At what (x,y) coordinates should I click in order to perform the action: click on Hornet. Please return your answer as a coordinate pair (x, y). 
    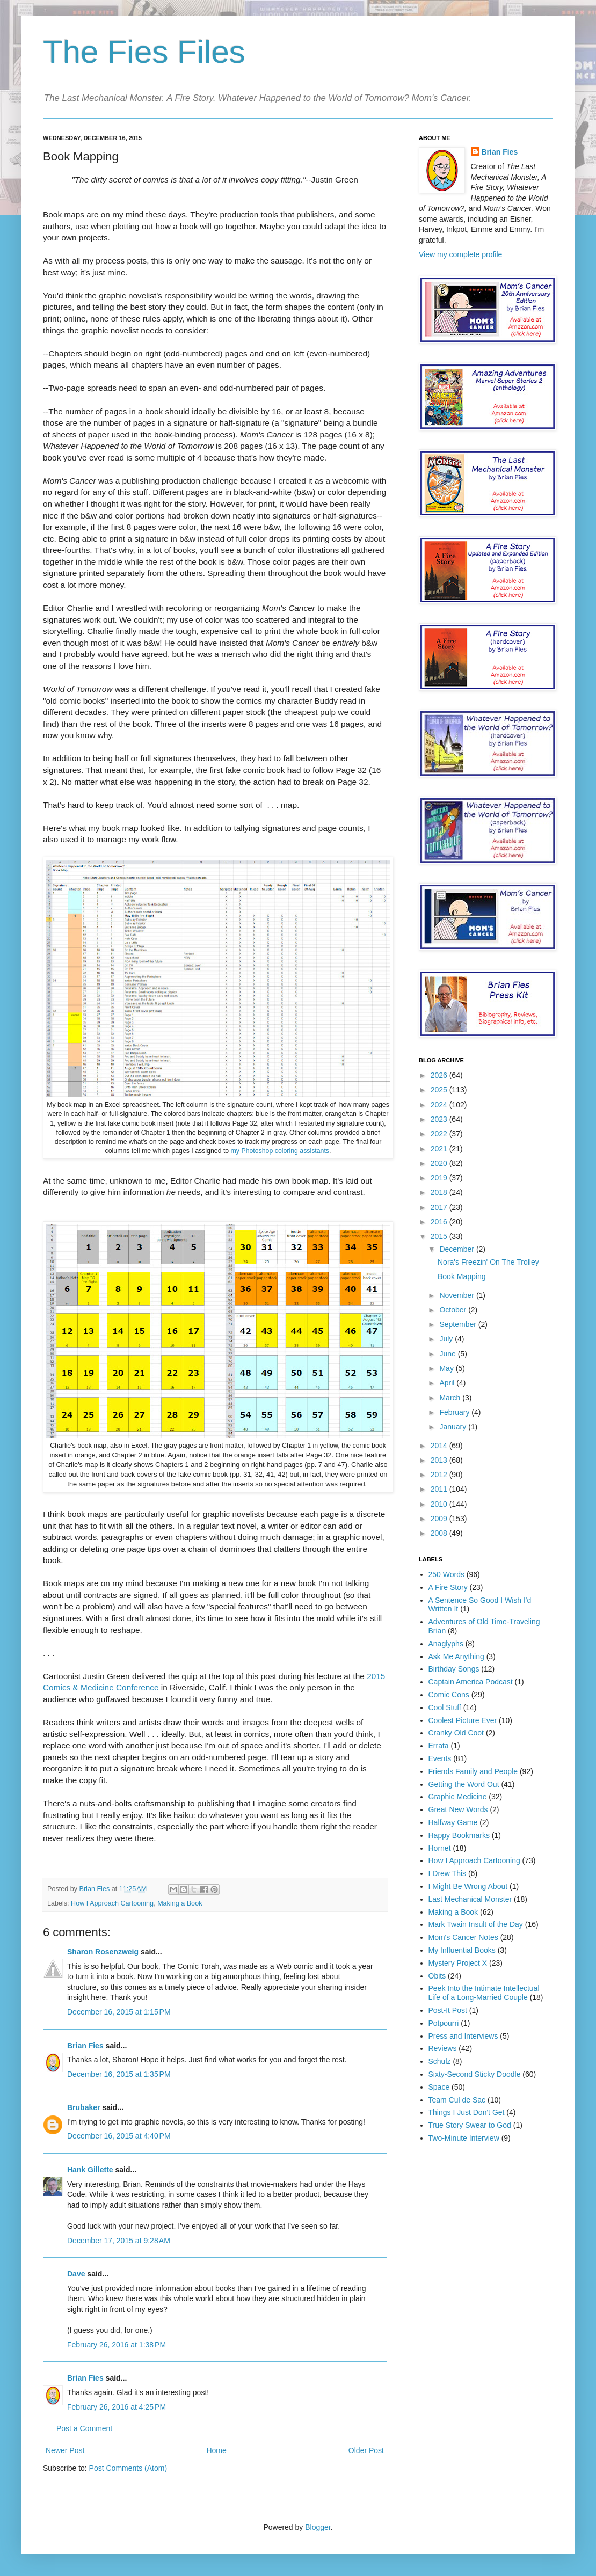
    Looking at the image, I should click on (439, 1848).